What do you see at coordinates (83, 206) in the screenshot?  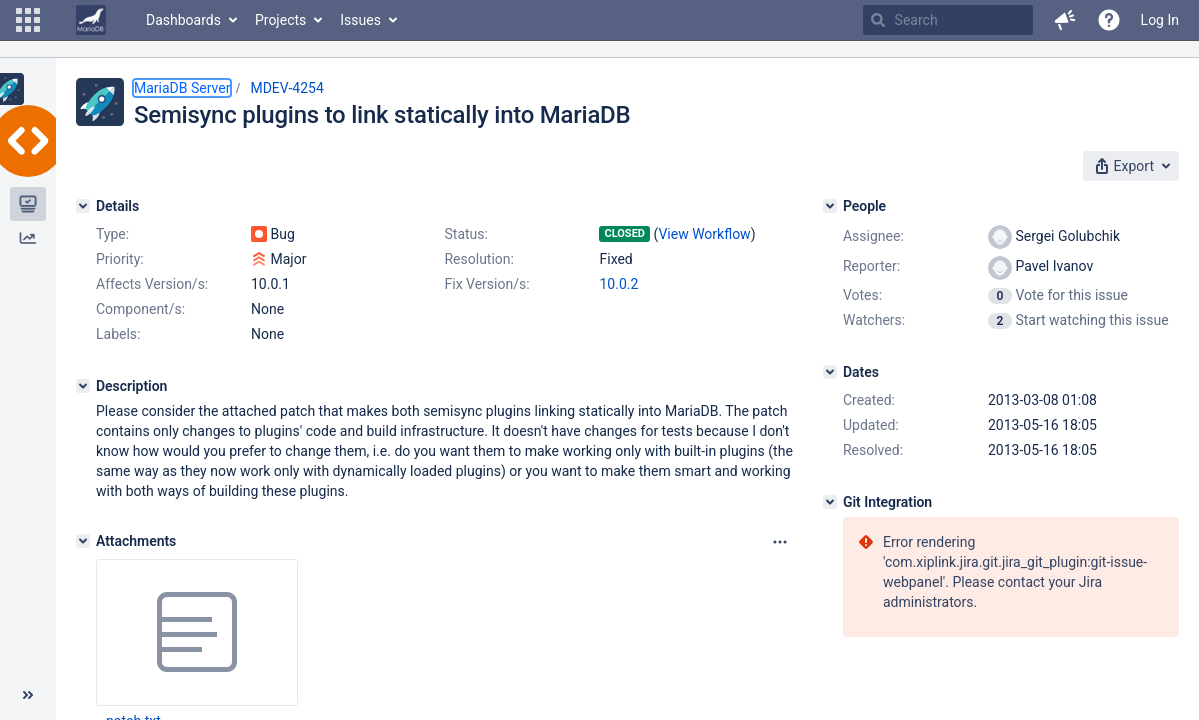 I see `[Details]` at bounding box center [83, 206].